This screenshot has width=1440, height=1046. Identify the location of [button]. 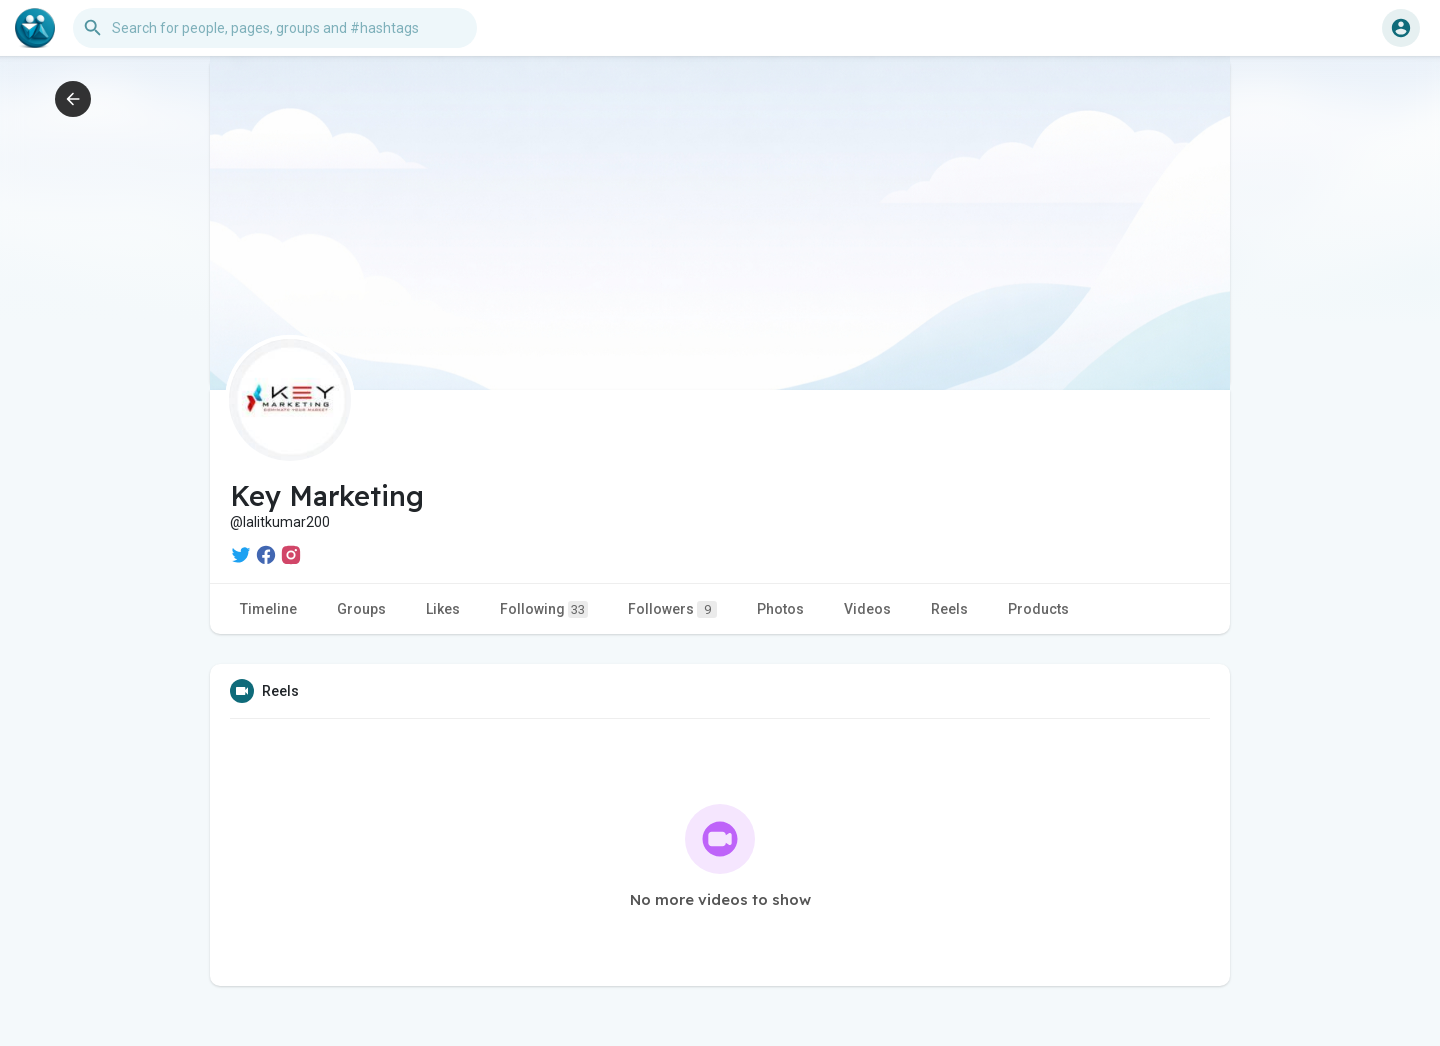
(275, 28).